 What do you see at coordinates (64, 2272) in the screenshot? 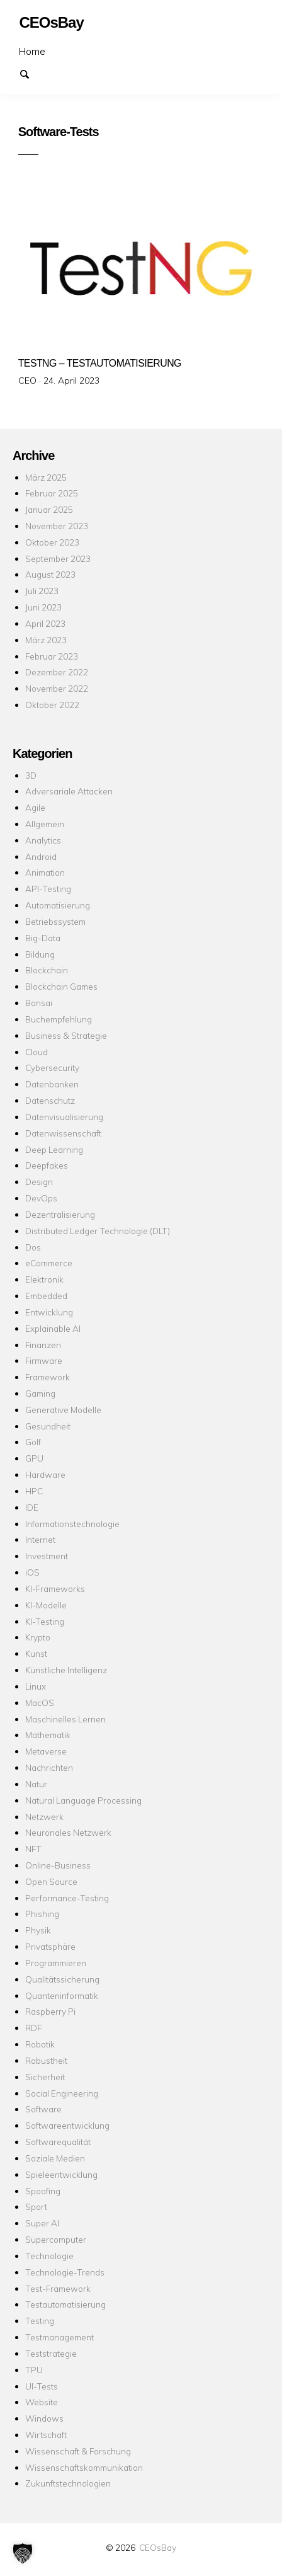
I see `Technologie-Trends` at bounding box center [64, 2272].